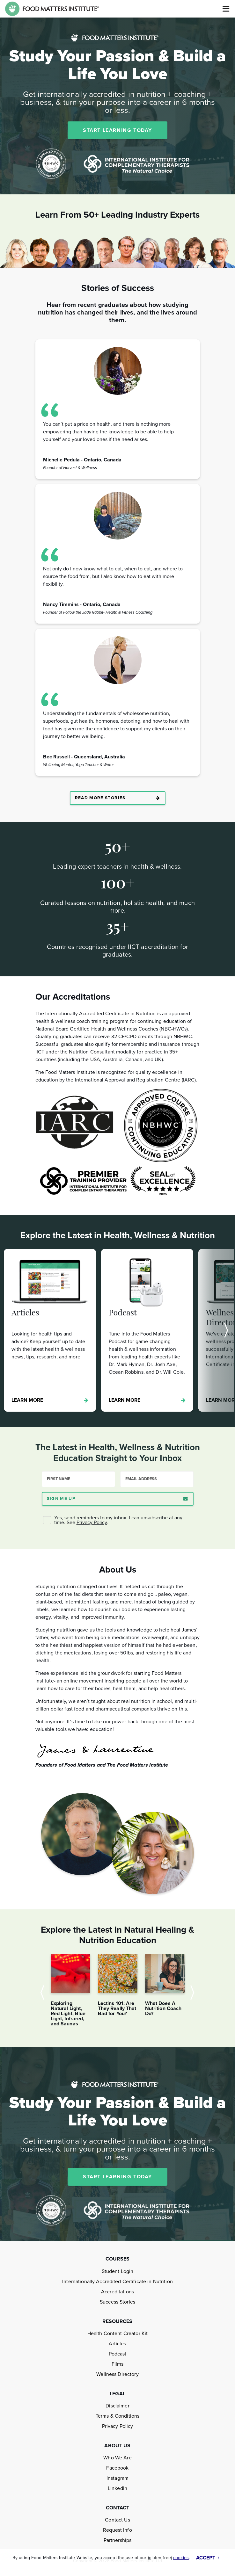  Describe the element at coordinates (92, 1522) in the screenshot. I see `Privacy Policy` at that location.